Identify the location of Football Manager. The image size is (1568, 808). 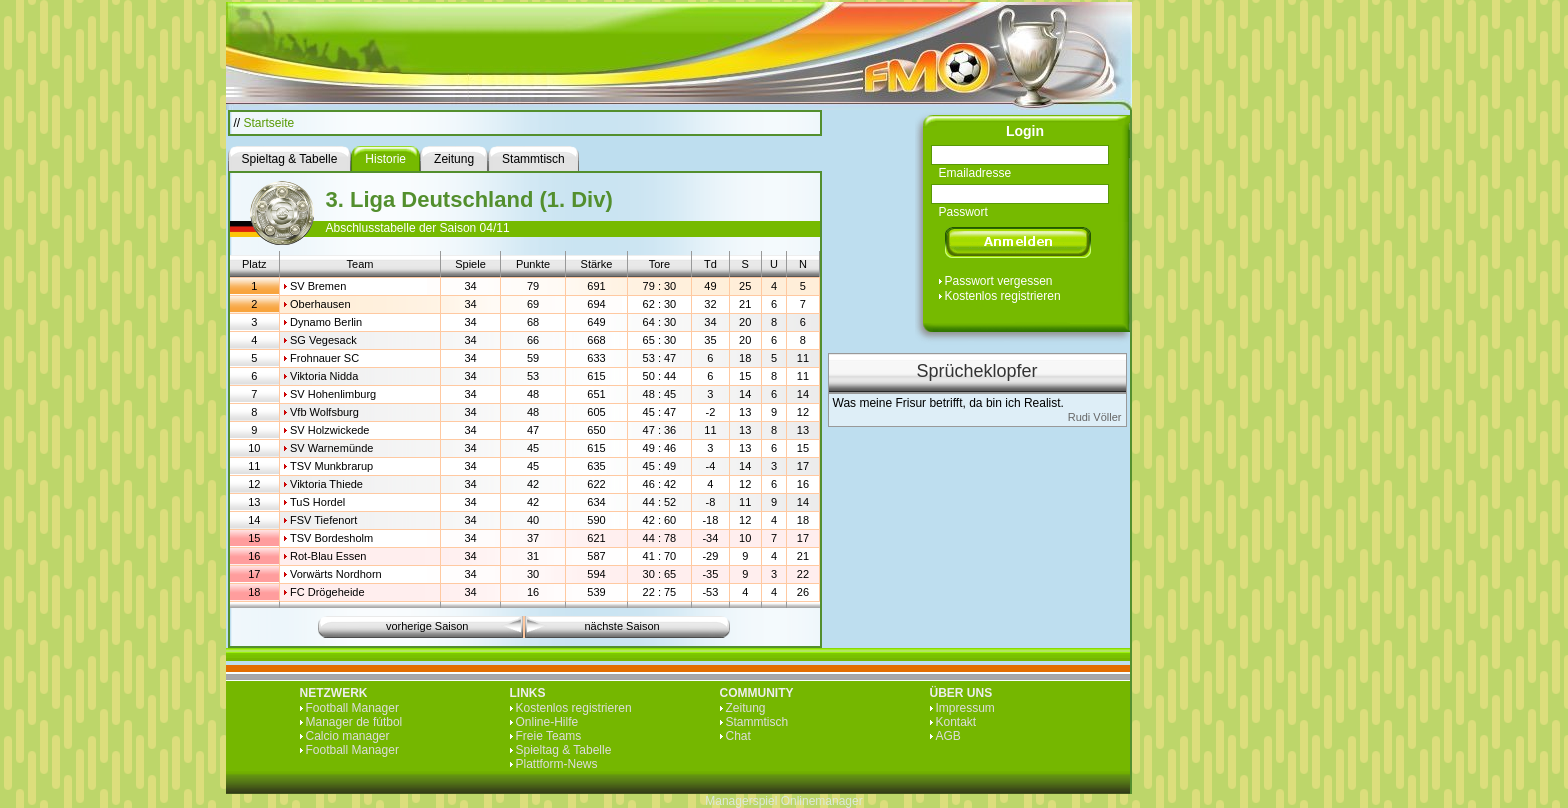
(352, 708).